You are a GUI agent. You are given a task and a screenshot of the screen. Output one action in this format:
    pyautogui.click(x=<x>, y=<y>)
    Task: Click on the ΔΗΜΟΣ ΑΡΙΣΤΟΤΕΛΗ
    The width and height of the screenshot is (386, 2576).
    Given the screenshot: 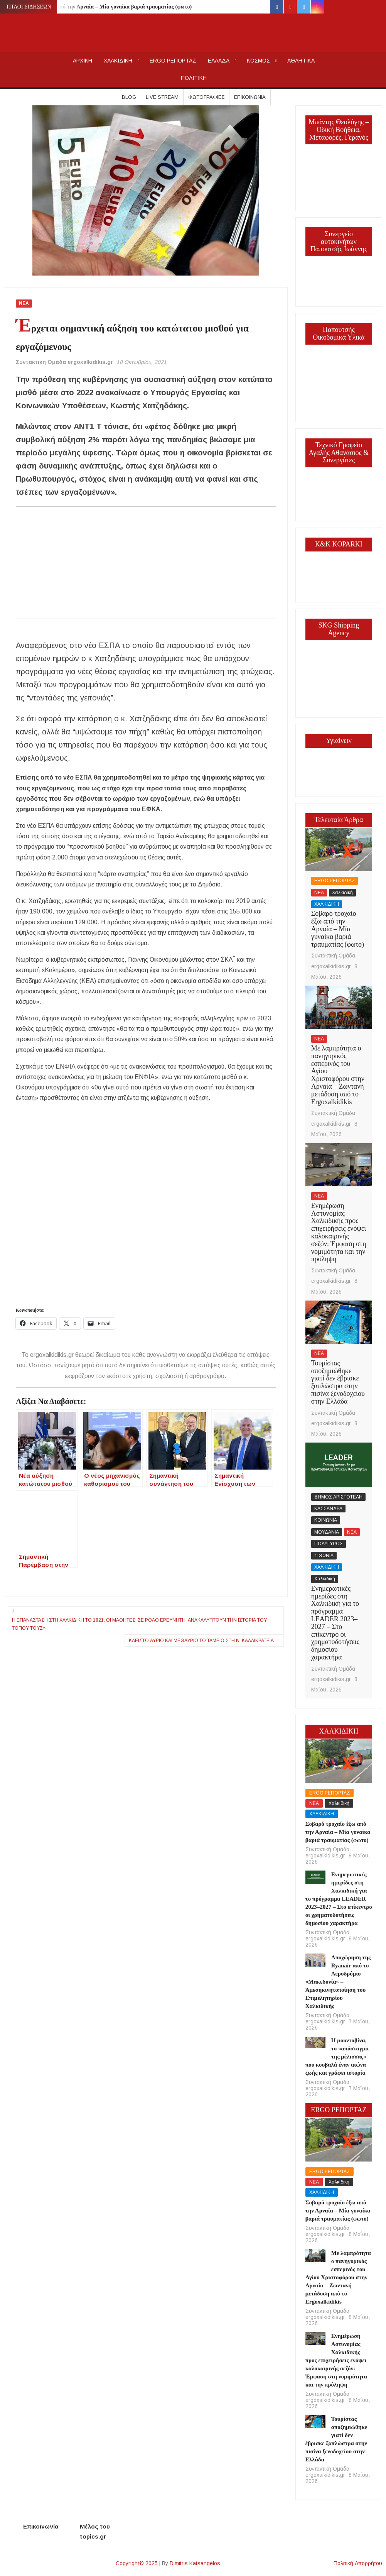 What is the action you would take?
    pyautogui.click(x=338, y=1497)
    